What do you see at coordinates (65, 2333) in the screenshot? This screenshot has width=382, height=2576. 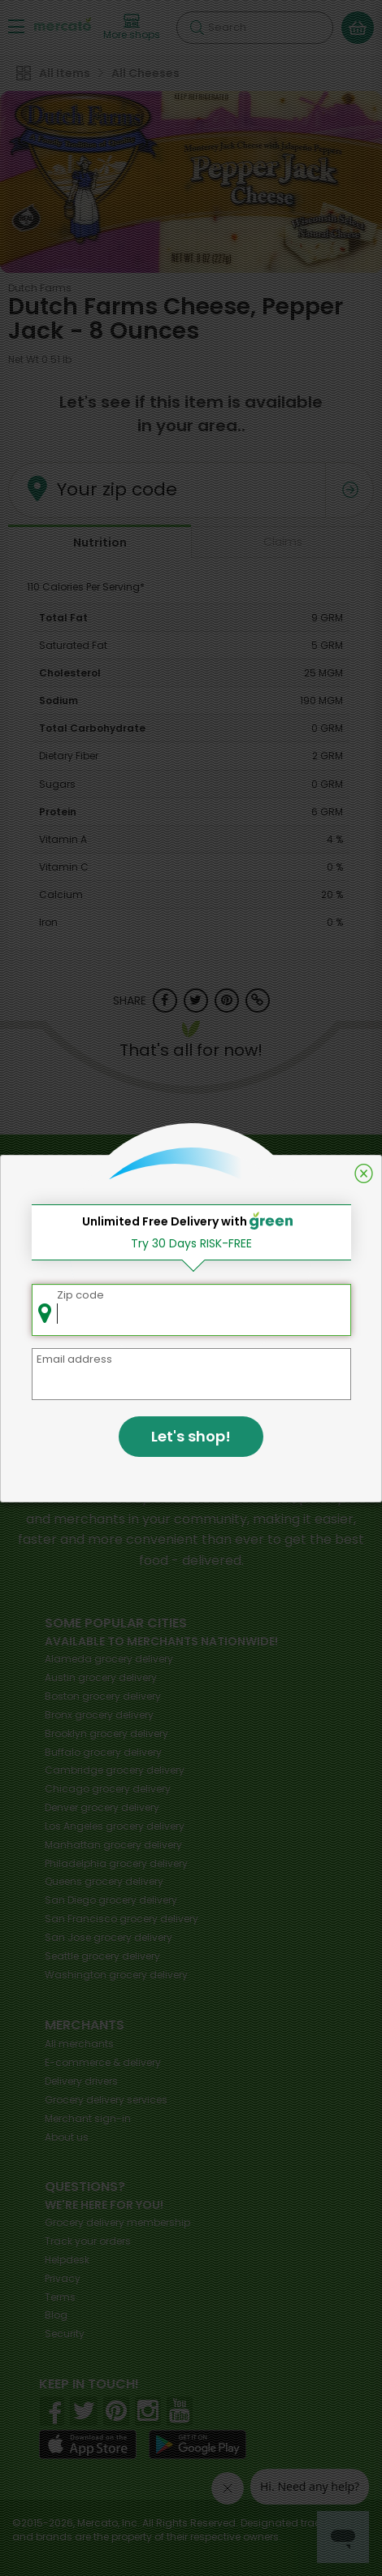 I see `Security` at bounding box center [65, 2333].